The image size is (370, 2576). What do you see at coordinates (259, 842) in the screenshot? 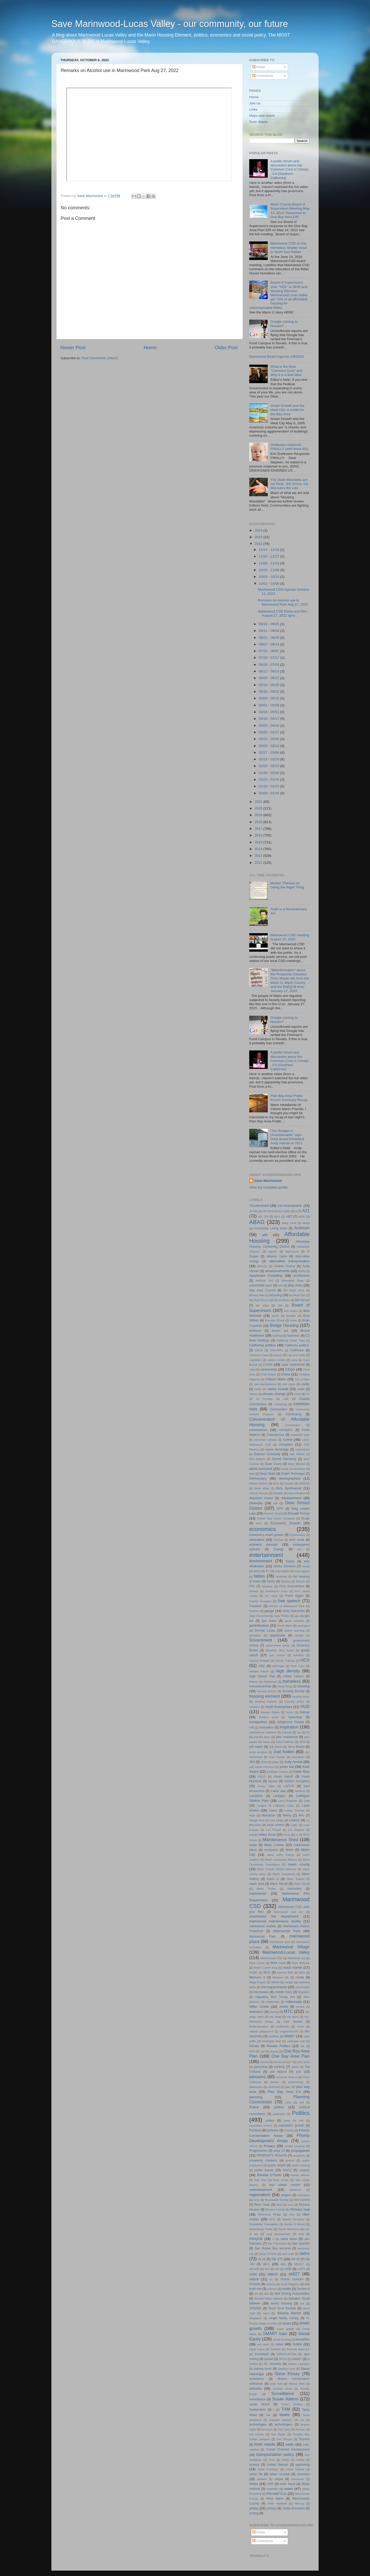
I see `2015` at bounding box center [259, 842].